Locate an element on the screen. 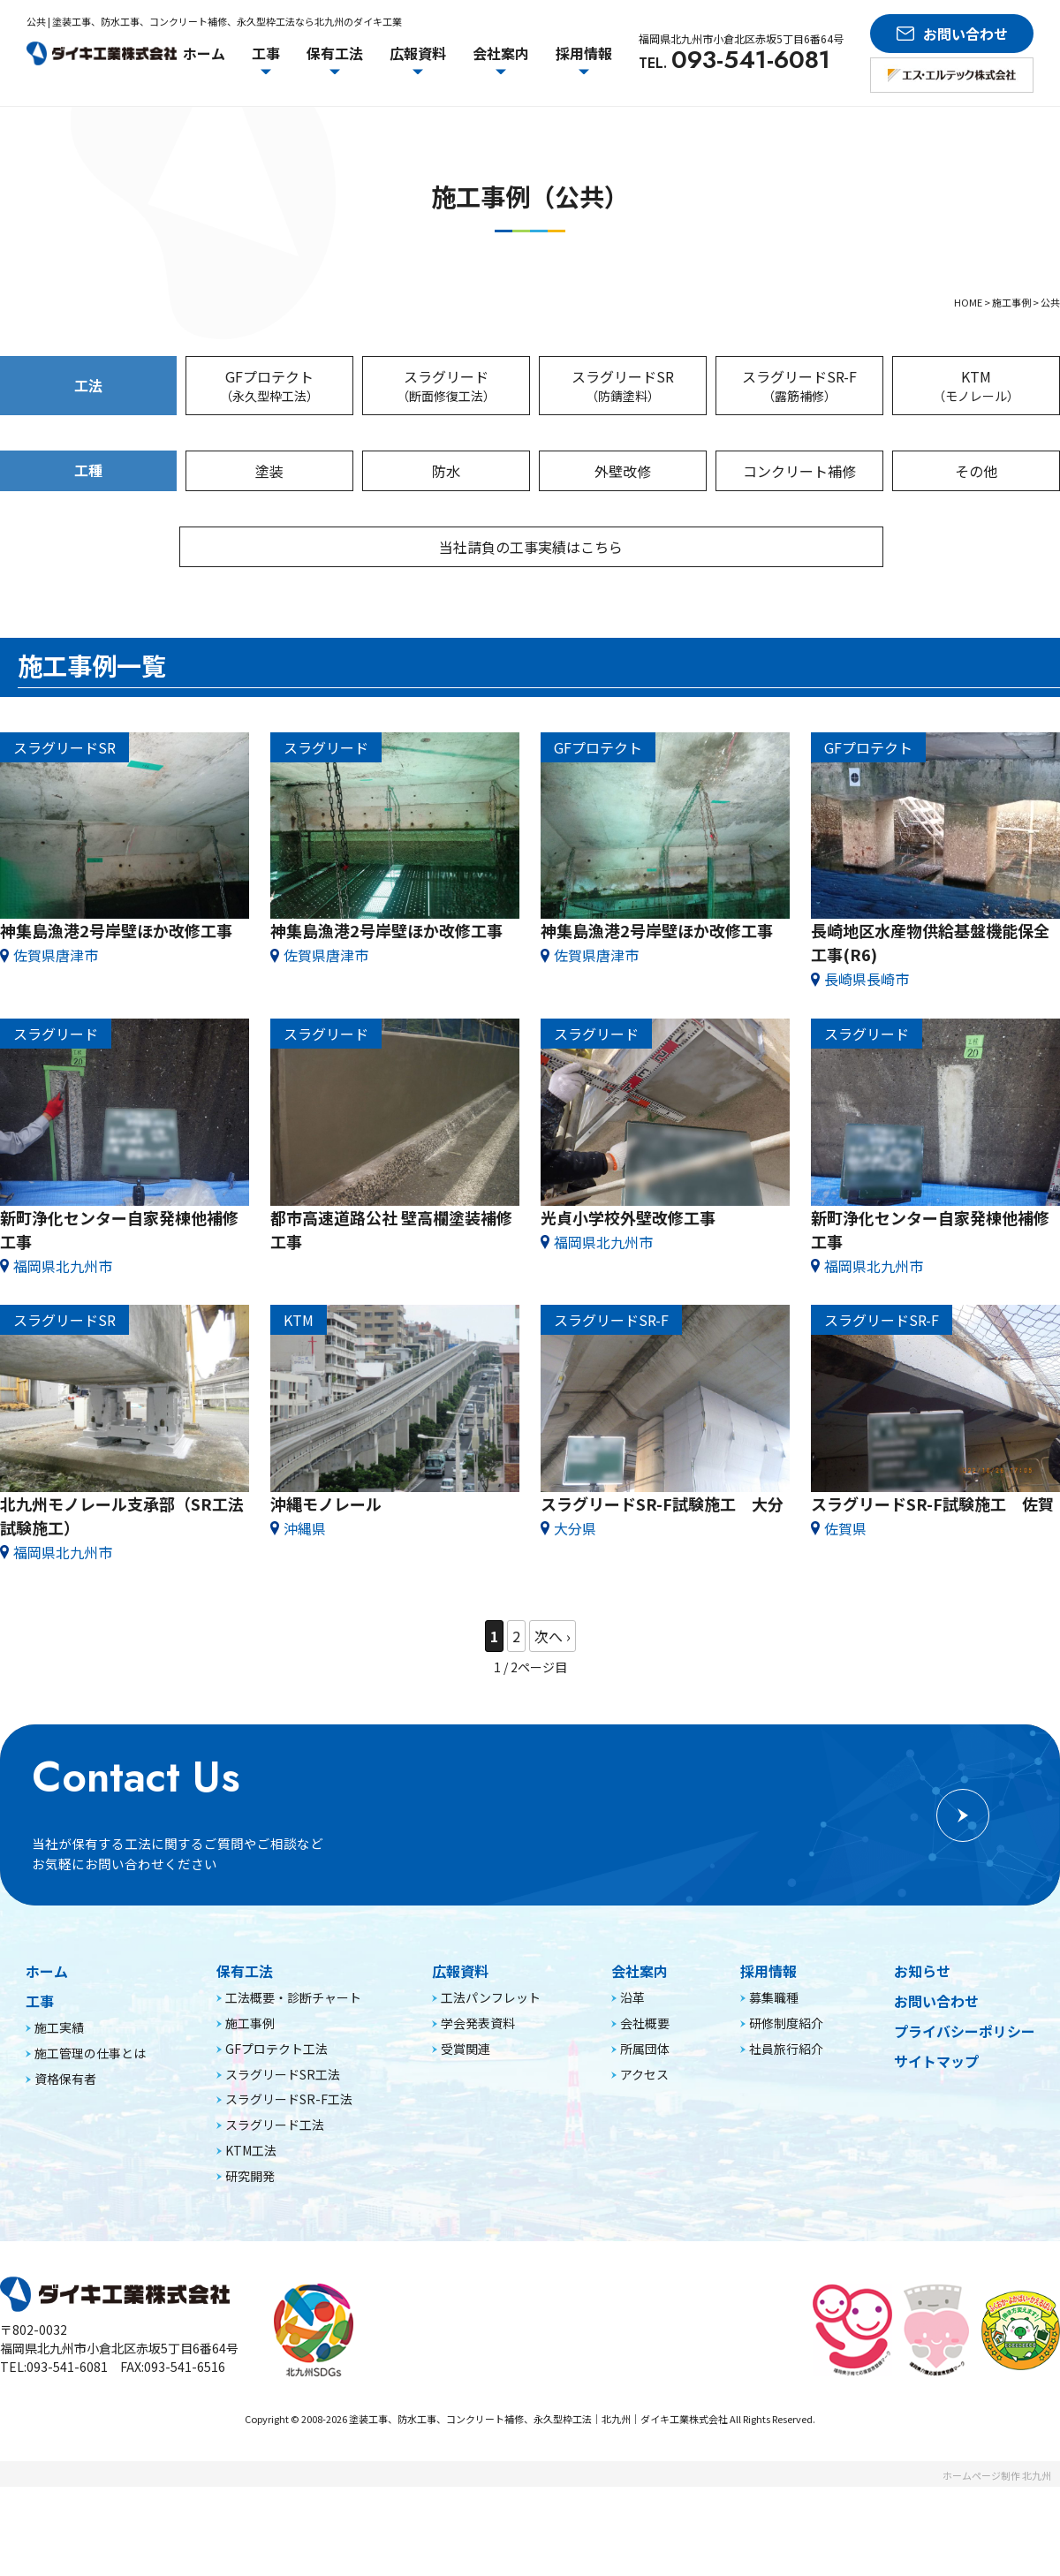  アクセス is located at coordinates (644, 2162).